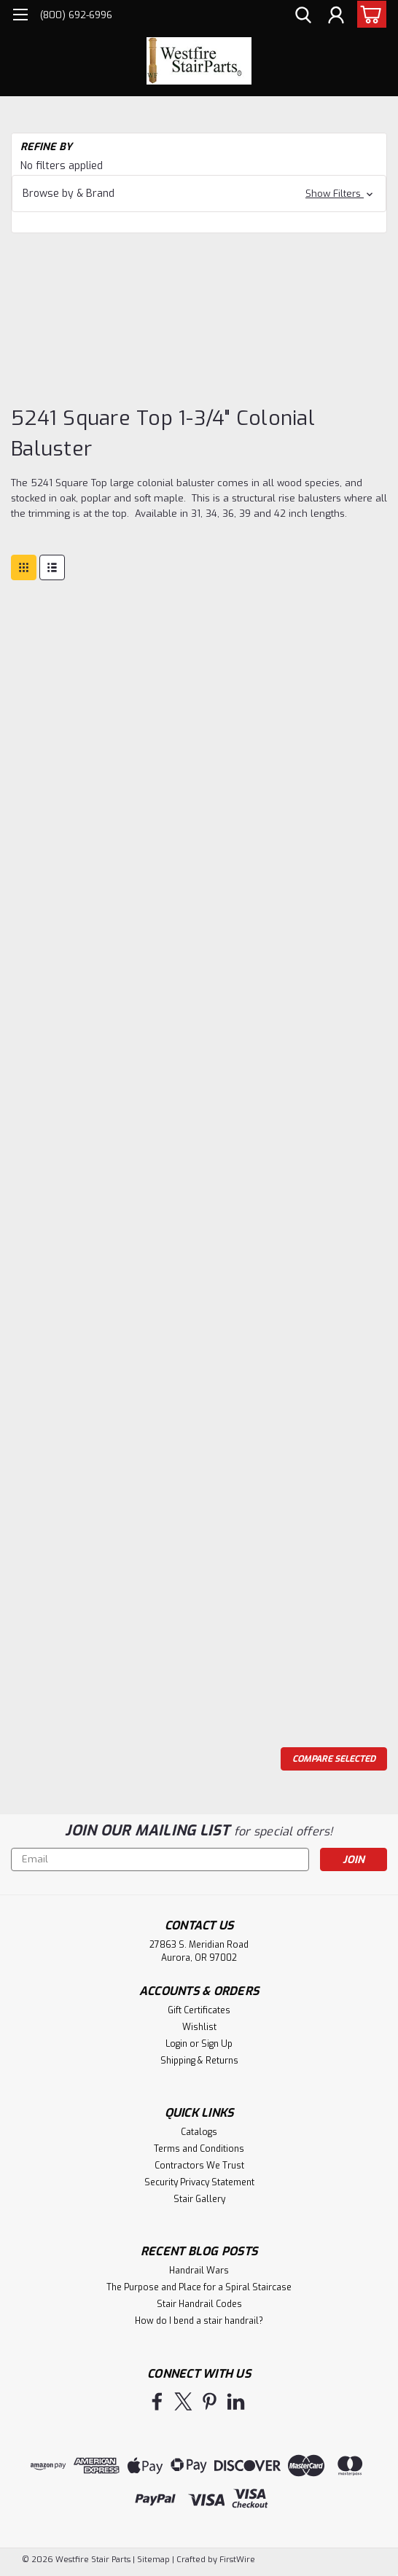 The height and width of the screenshot is (2576, 398). I want to click on [search], so click(303, 16).